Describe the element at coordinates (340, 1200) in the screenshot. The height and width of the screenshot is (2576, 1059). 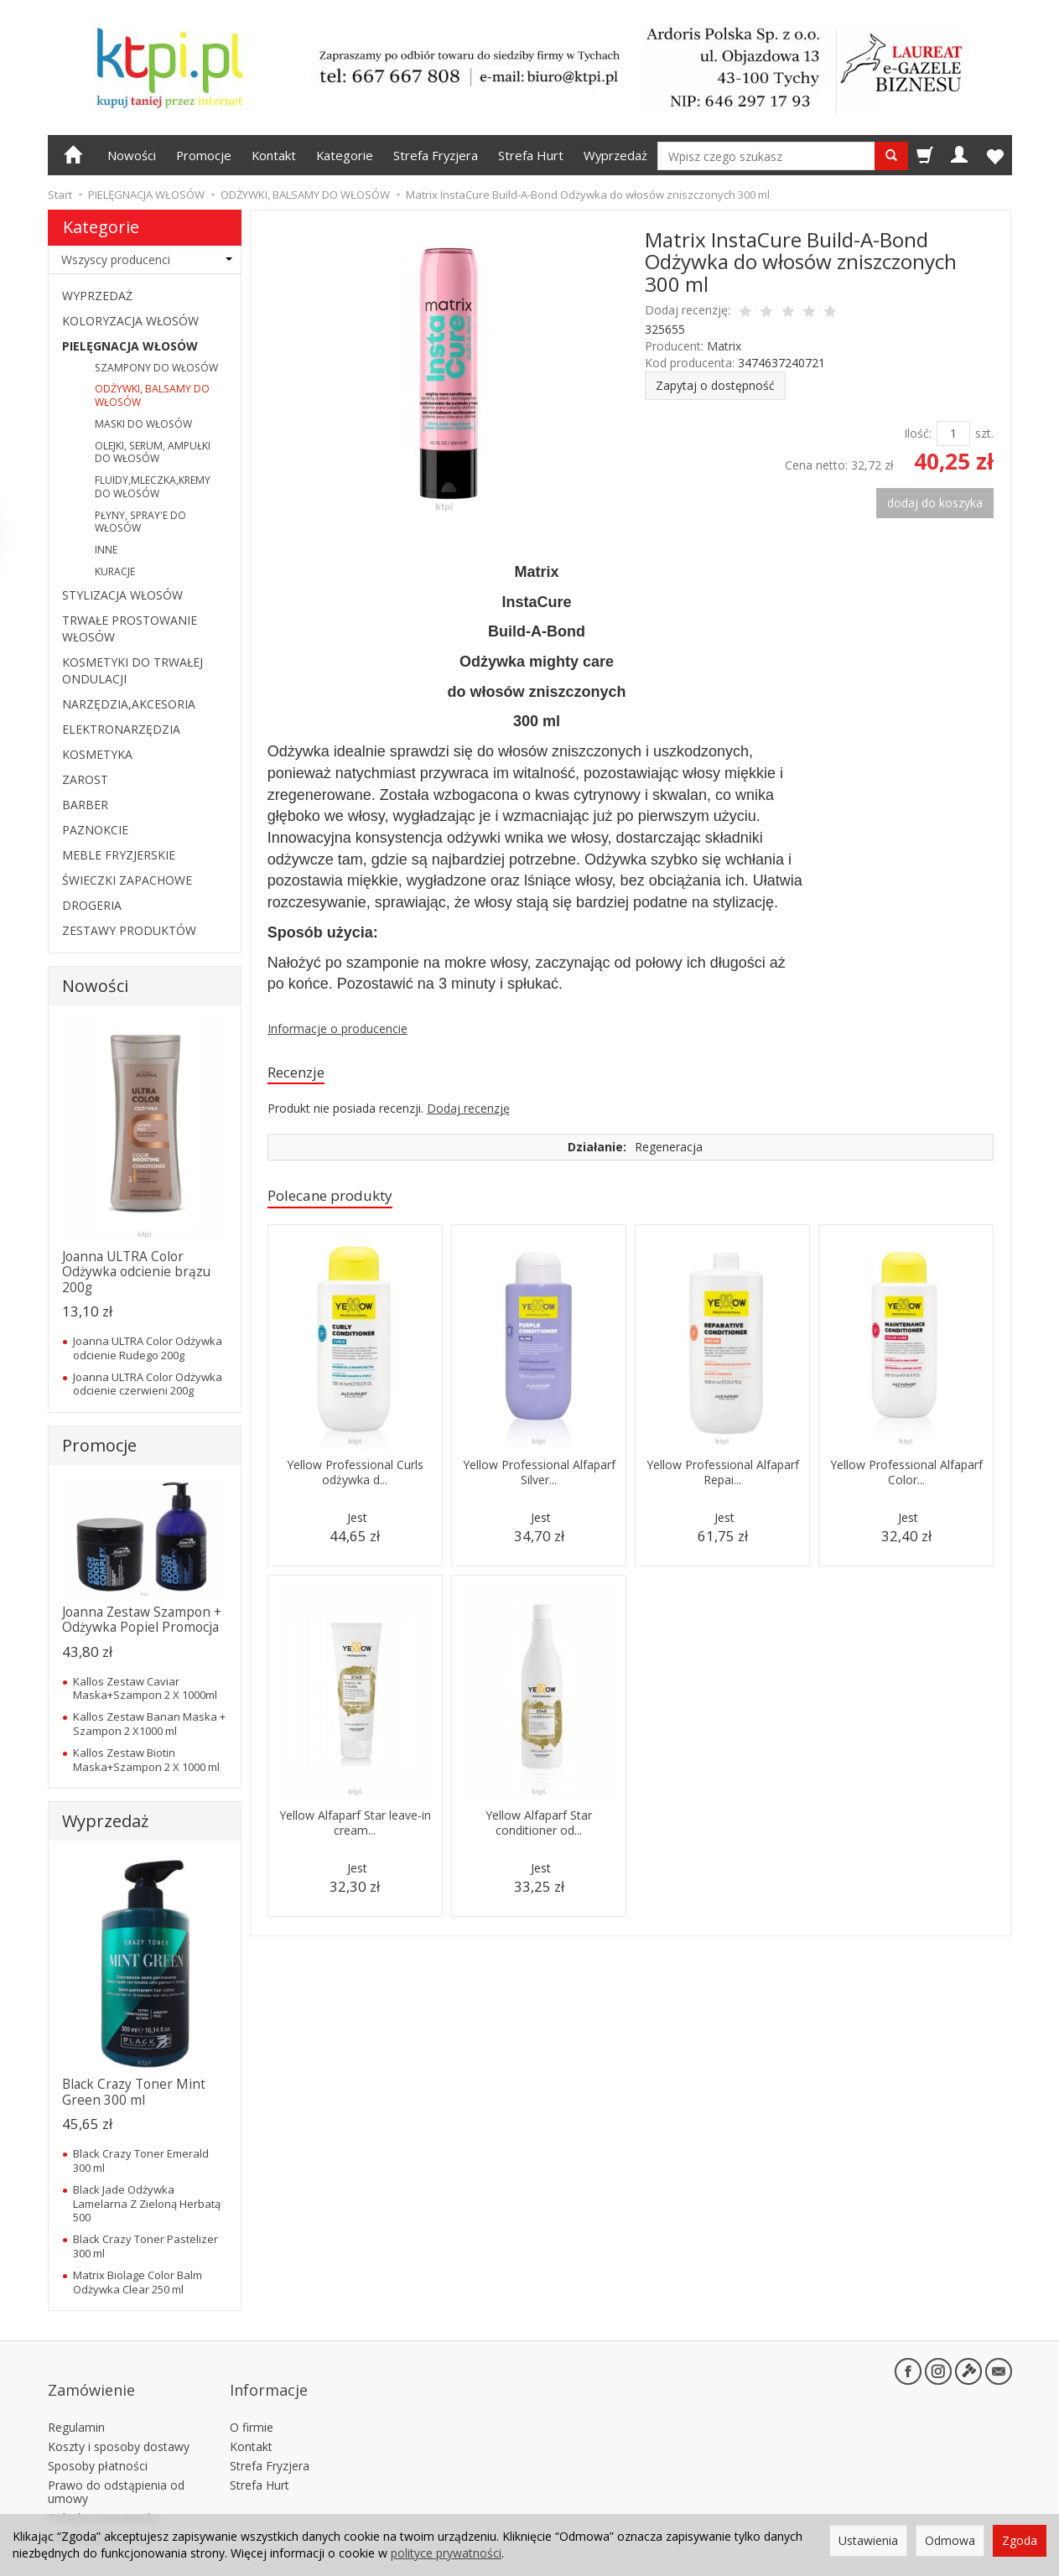
I see `Polecane produkty` at that location.